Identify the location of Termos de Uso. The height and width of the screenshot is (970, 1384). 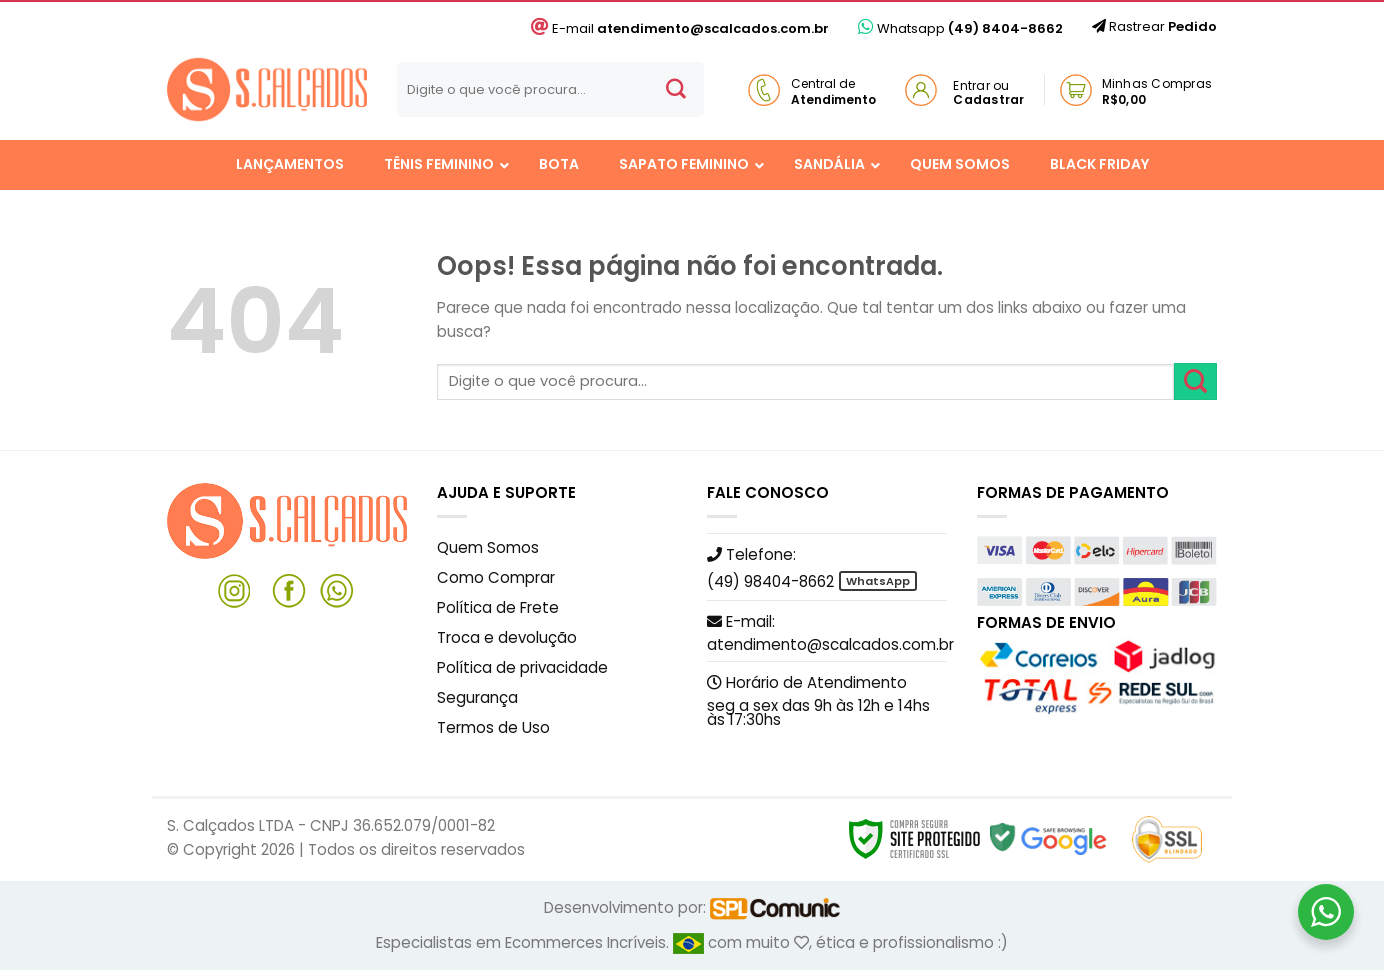
(493, 727).